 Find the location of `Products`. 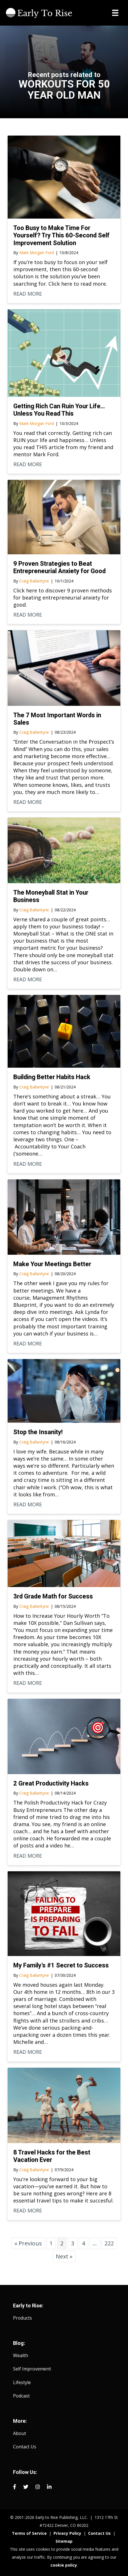

Products is located at coordinates (22, 2318).